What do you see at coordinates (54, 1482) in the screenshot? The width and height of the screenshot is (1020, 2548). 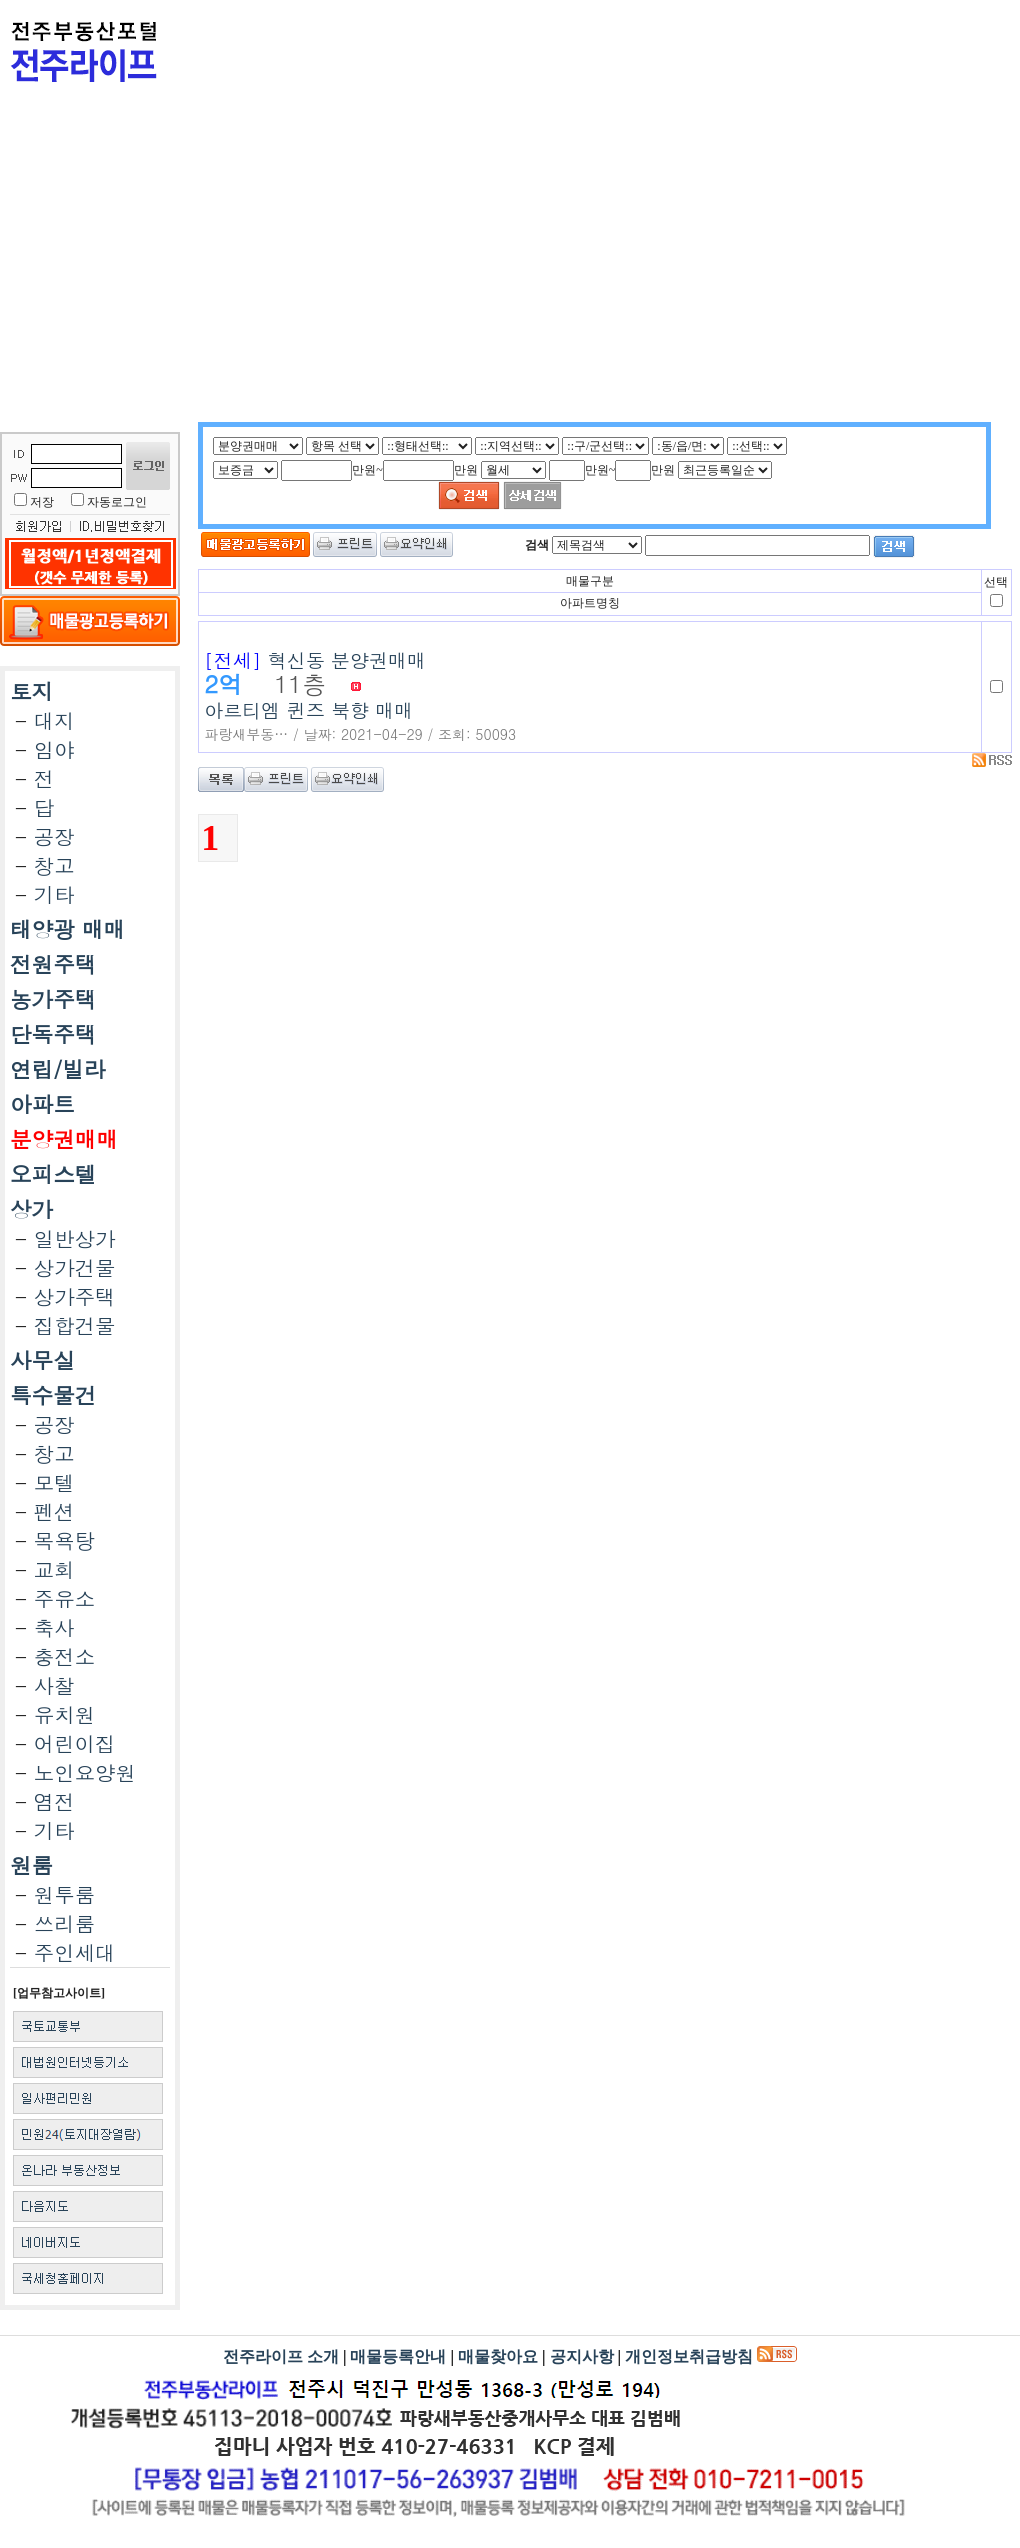 I see `모텔` at bounding box center [54, 1482].